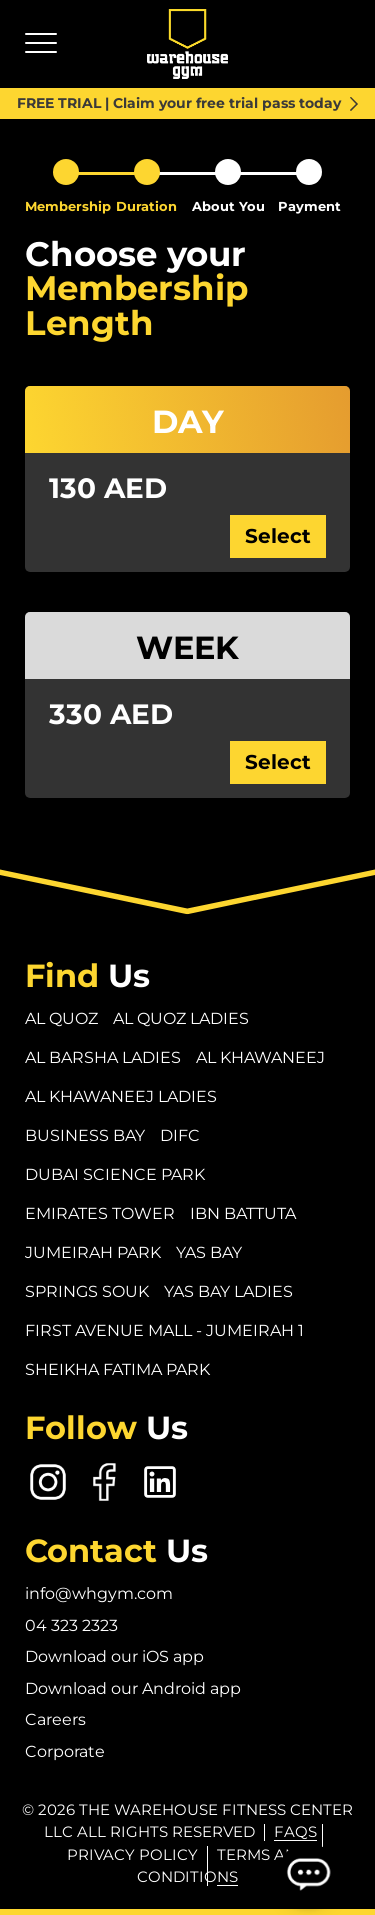 The image size is (375, 1915). Describe the element at coordinates (87, 1291) in the screenshot. I see `Springs Souk` at that location.